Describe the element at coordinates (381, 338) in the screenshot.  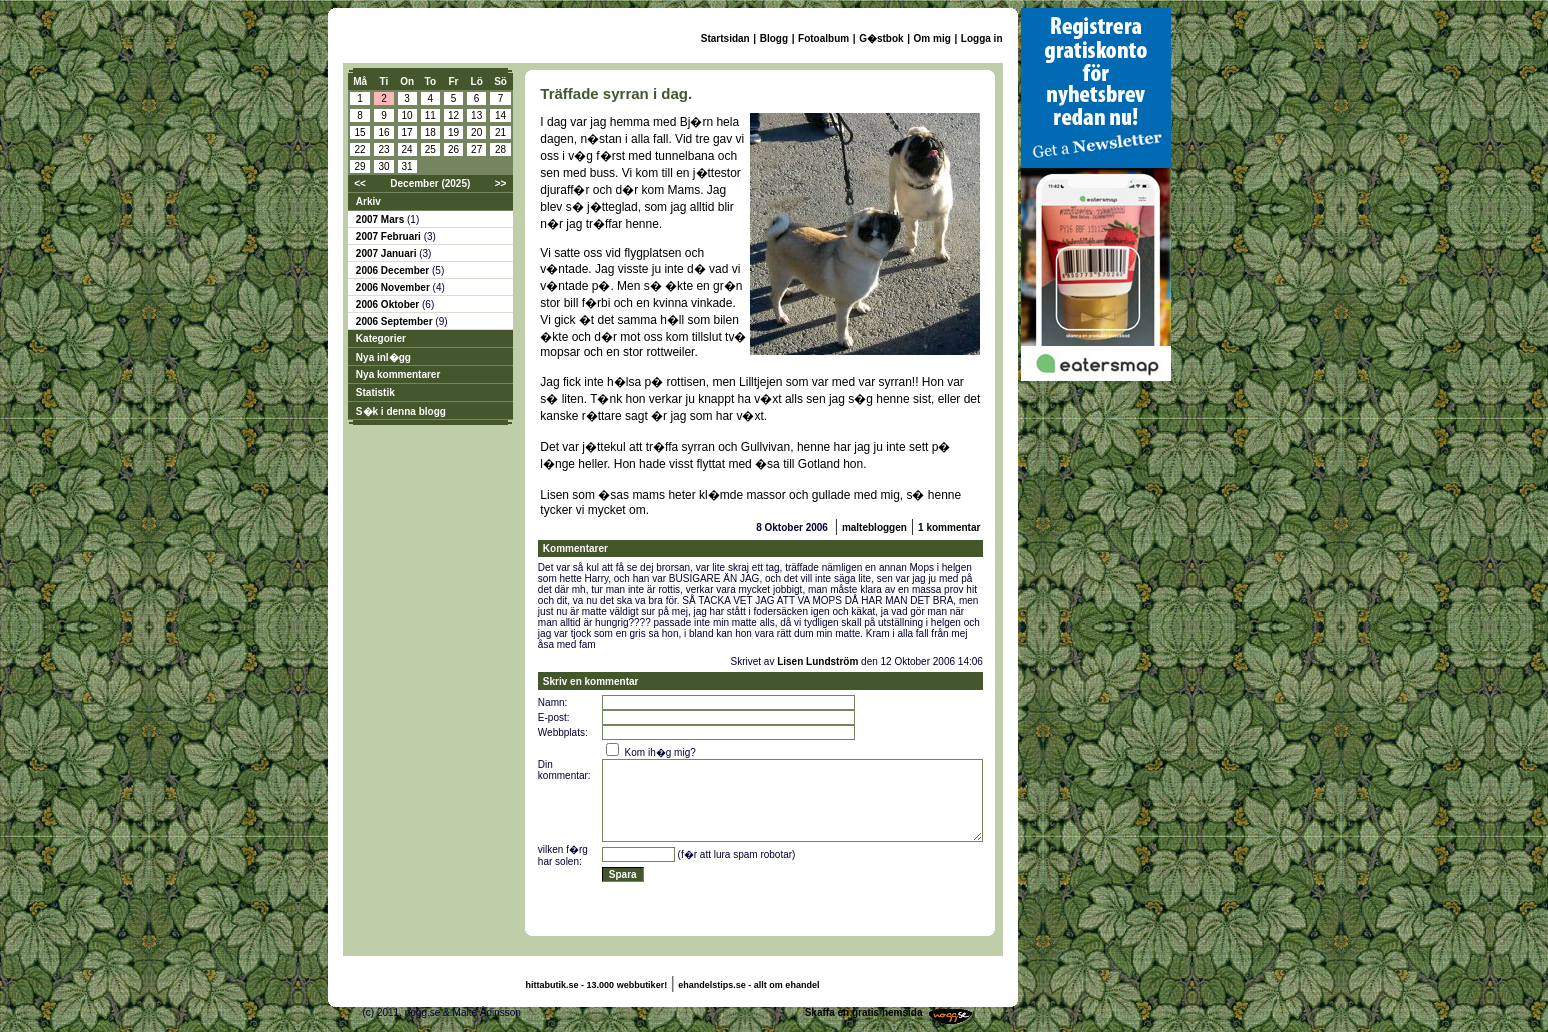
I see `Kategorier` at that location.